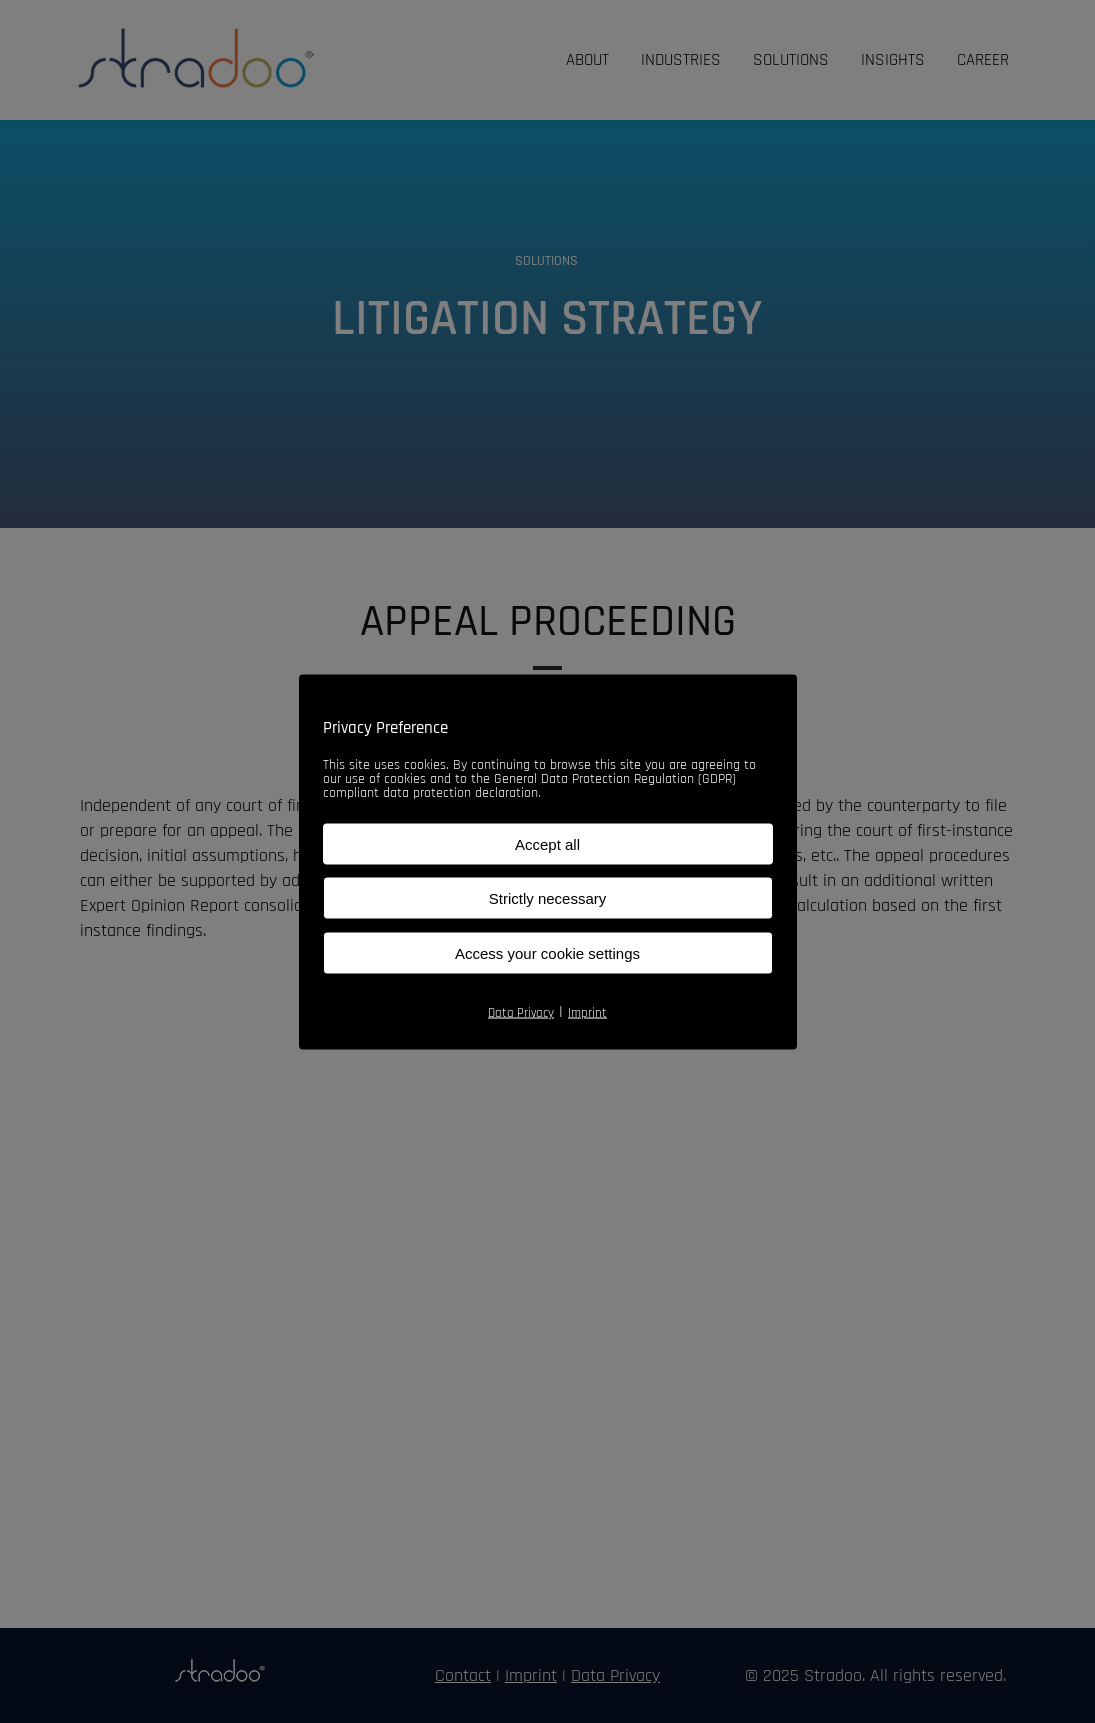  What do you see at coordinates (548, 897) in the screenshot?
I see `Strictly necessary` at bounding box center [548, 897].